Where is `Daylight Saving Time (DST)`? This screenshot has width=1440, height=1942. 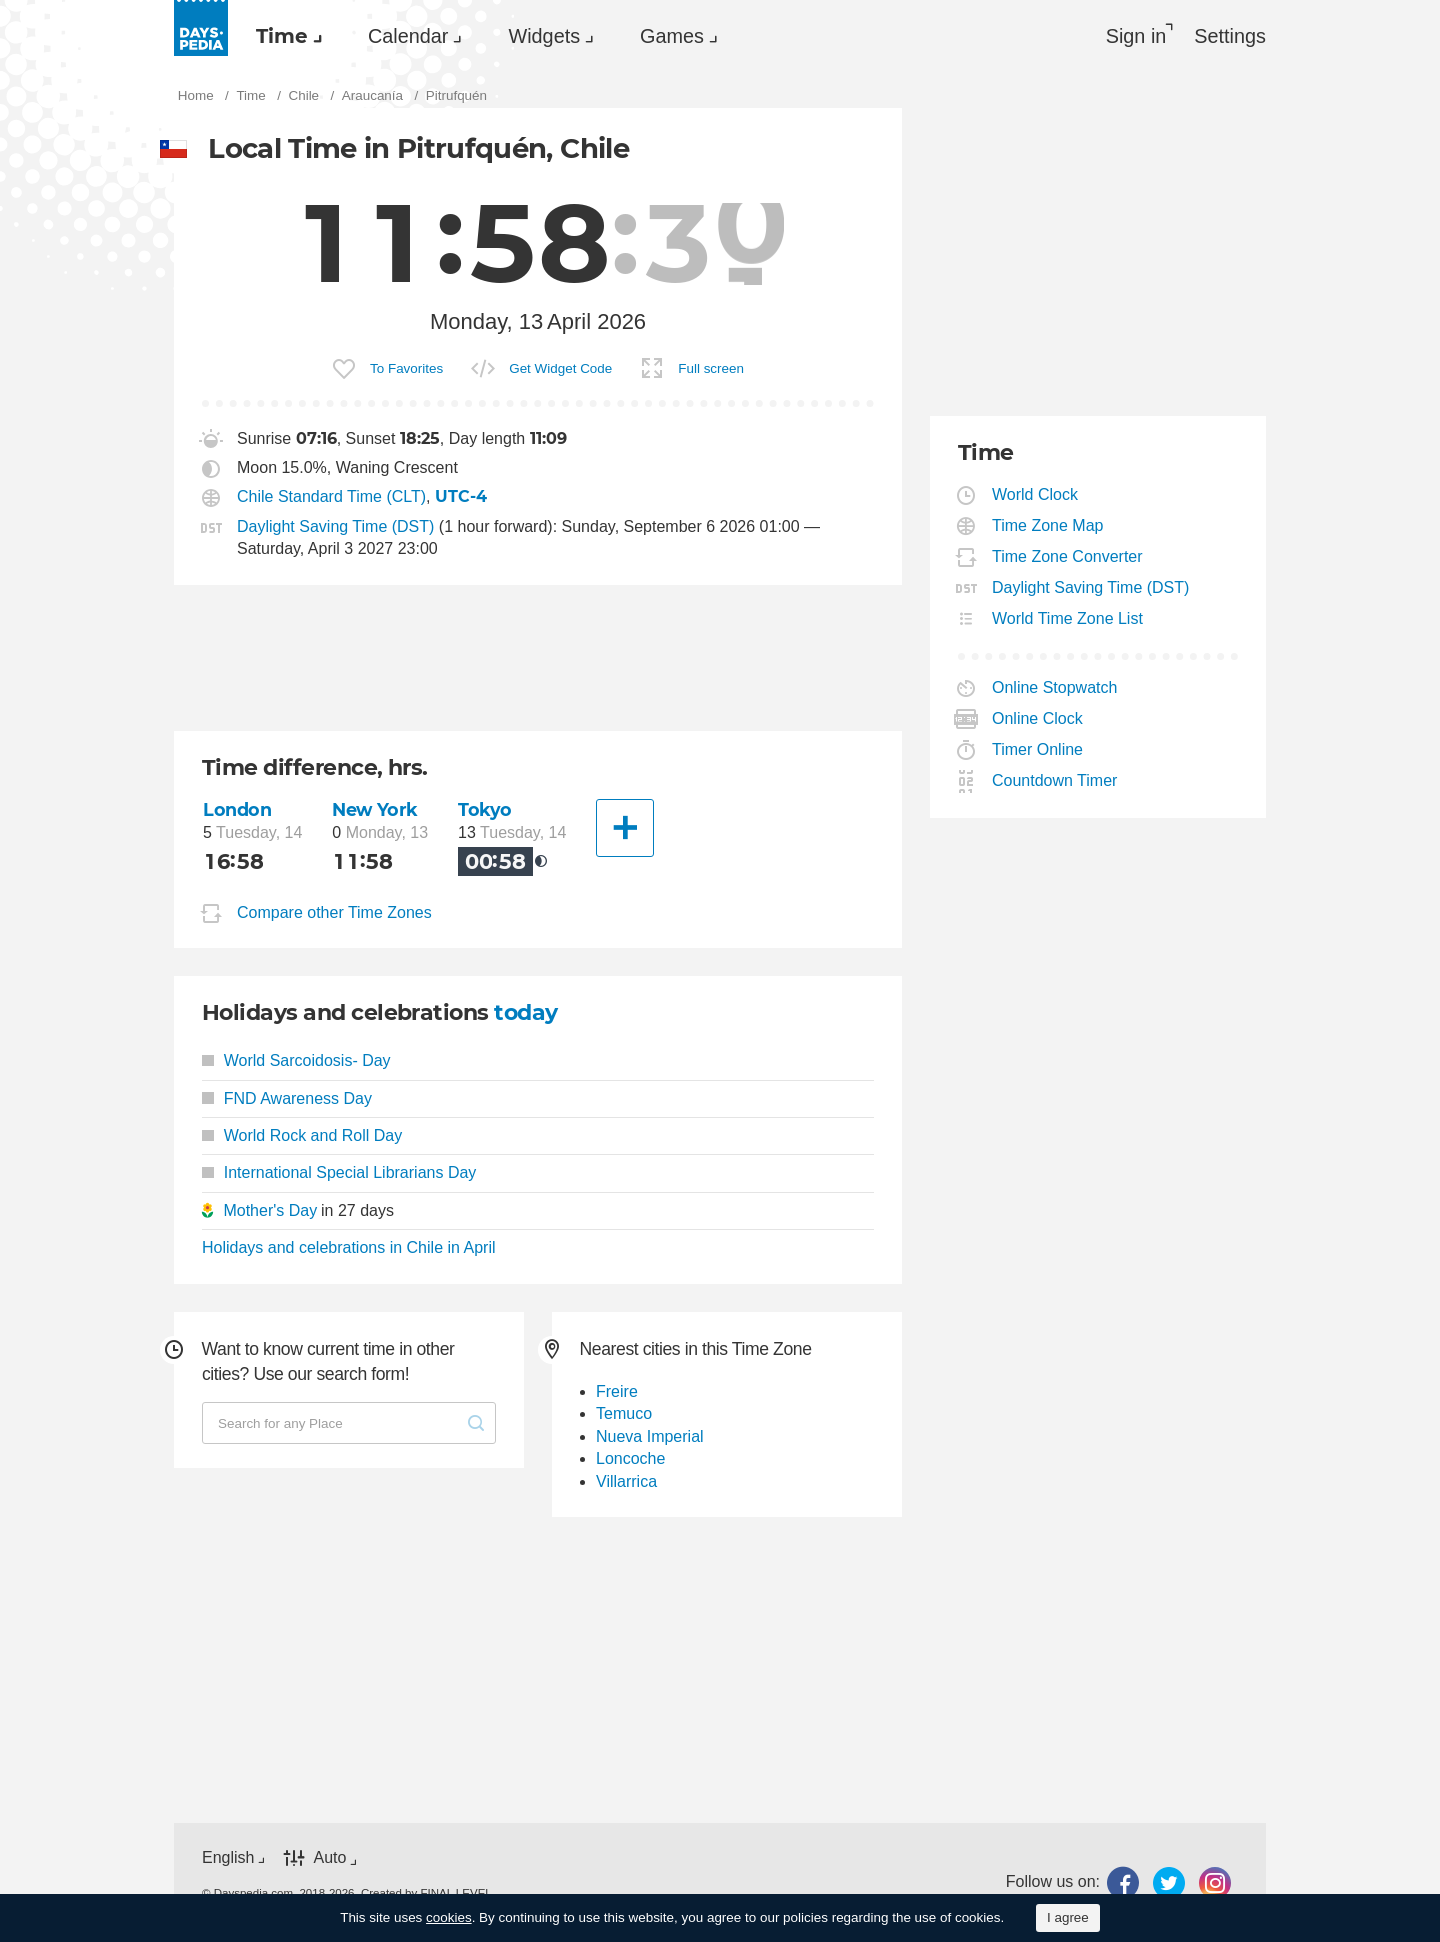 Daylight Saving Time (DST) is located at coordinates (335, 526).